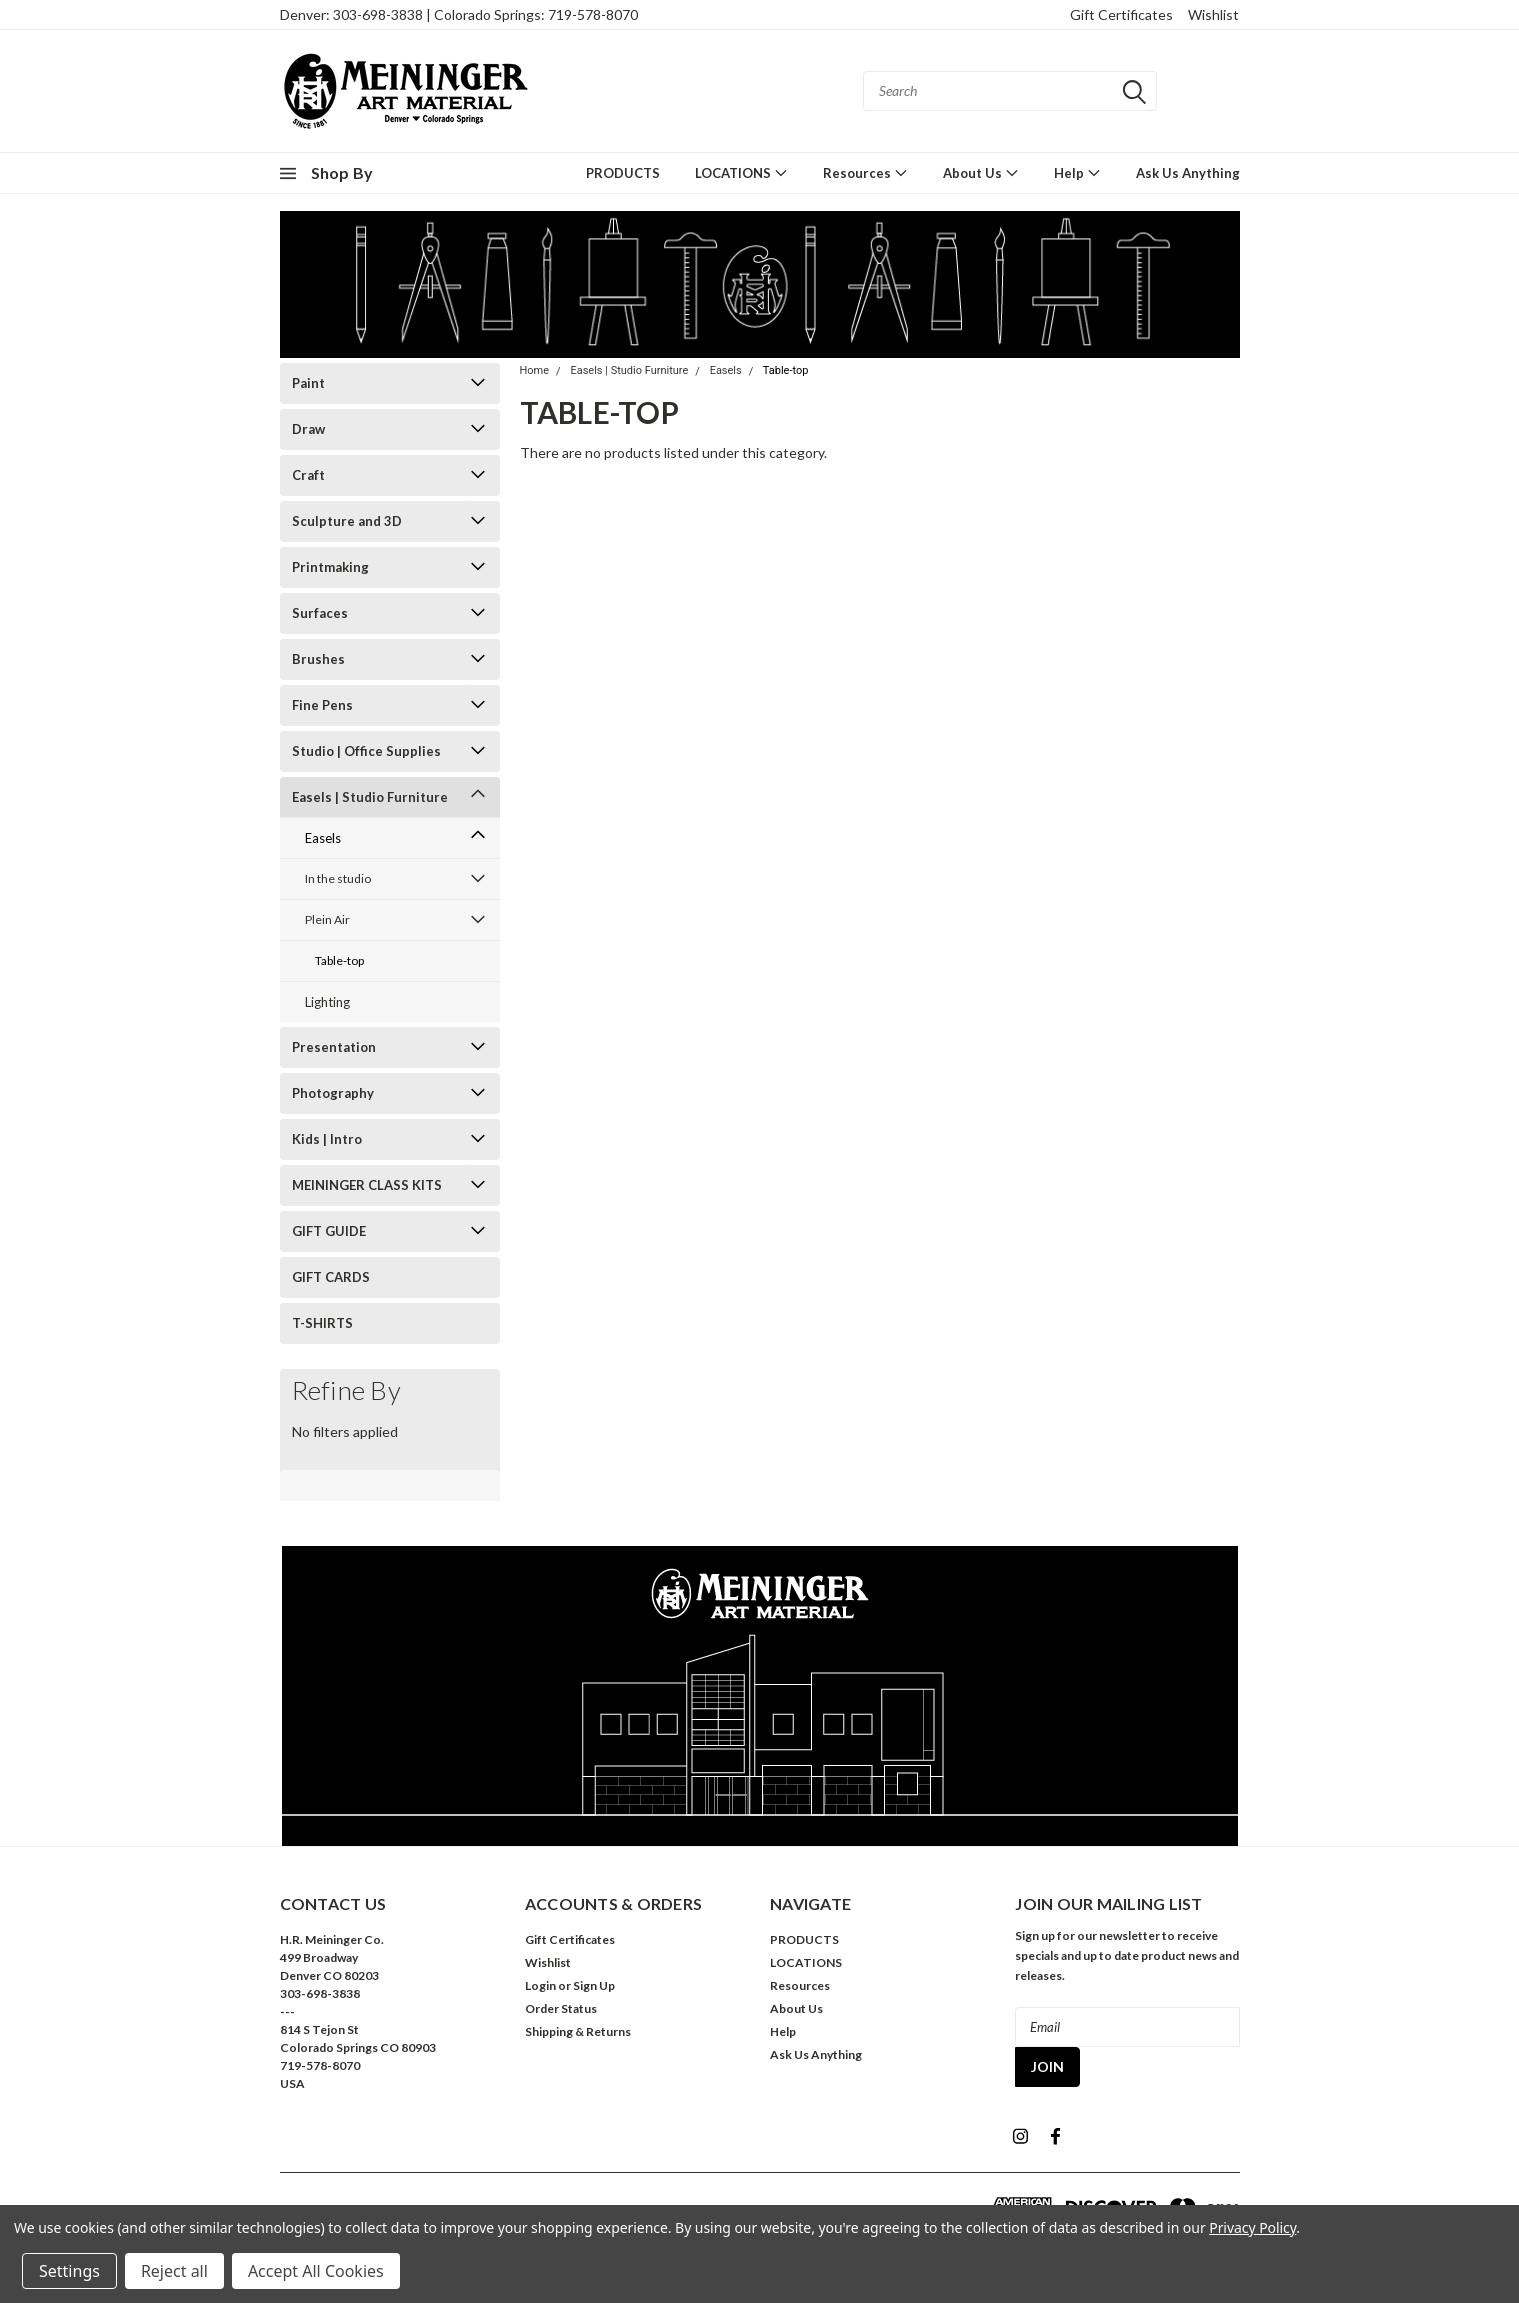 The image size is (1519, 2303). I want to click on Shipping & Returns, so click(578, 2031).